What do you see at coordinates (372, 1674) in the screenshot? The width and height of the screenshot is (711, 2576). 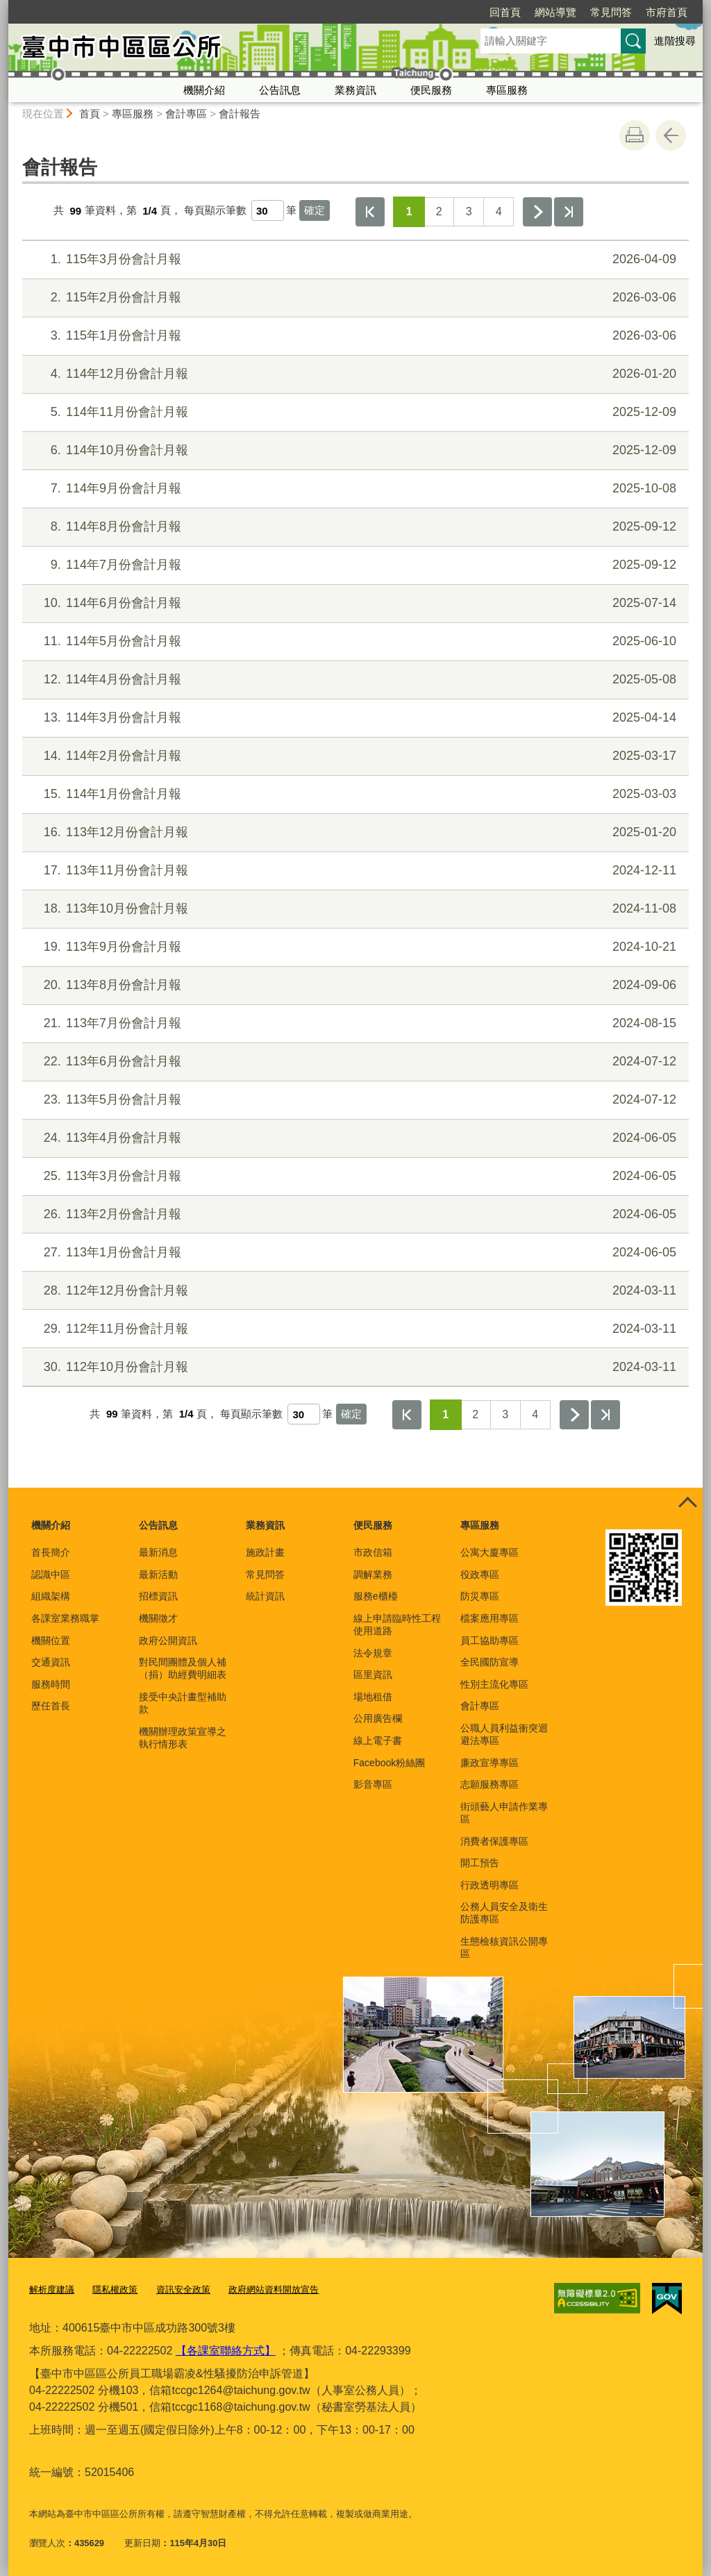 I see `區里資訊` at bounding box center [372, 1674].